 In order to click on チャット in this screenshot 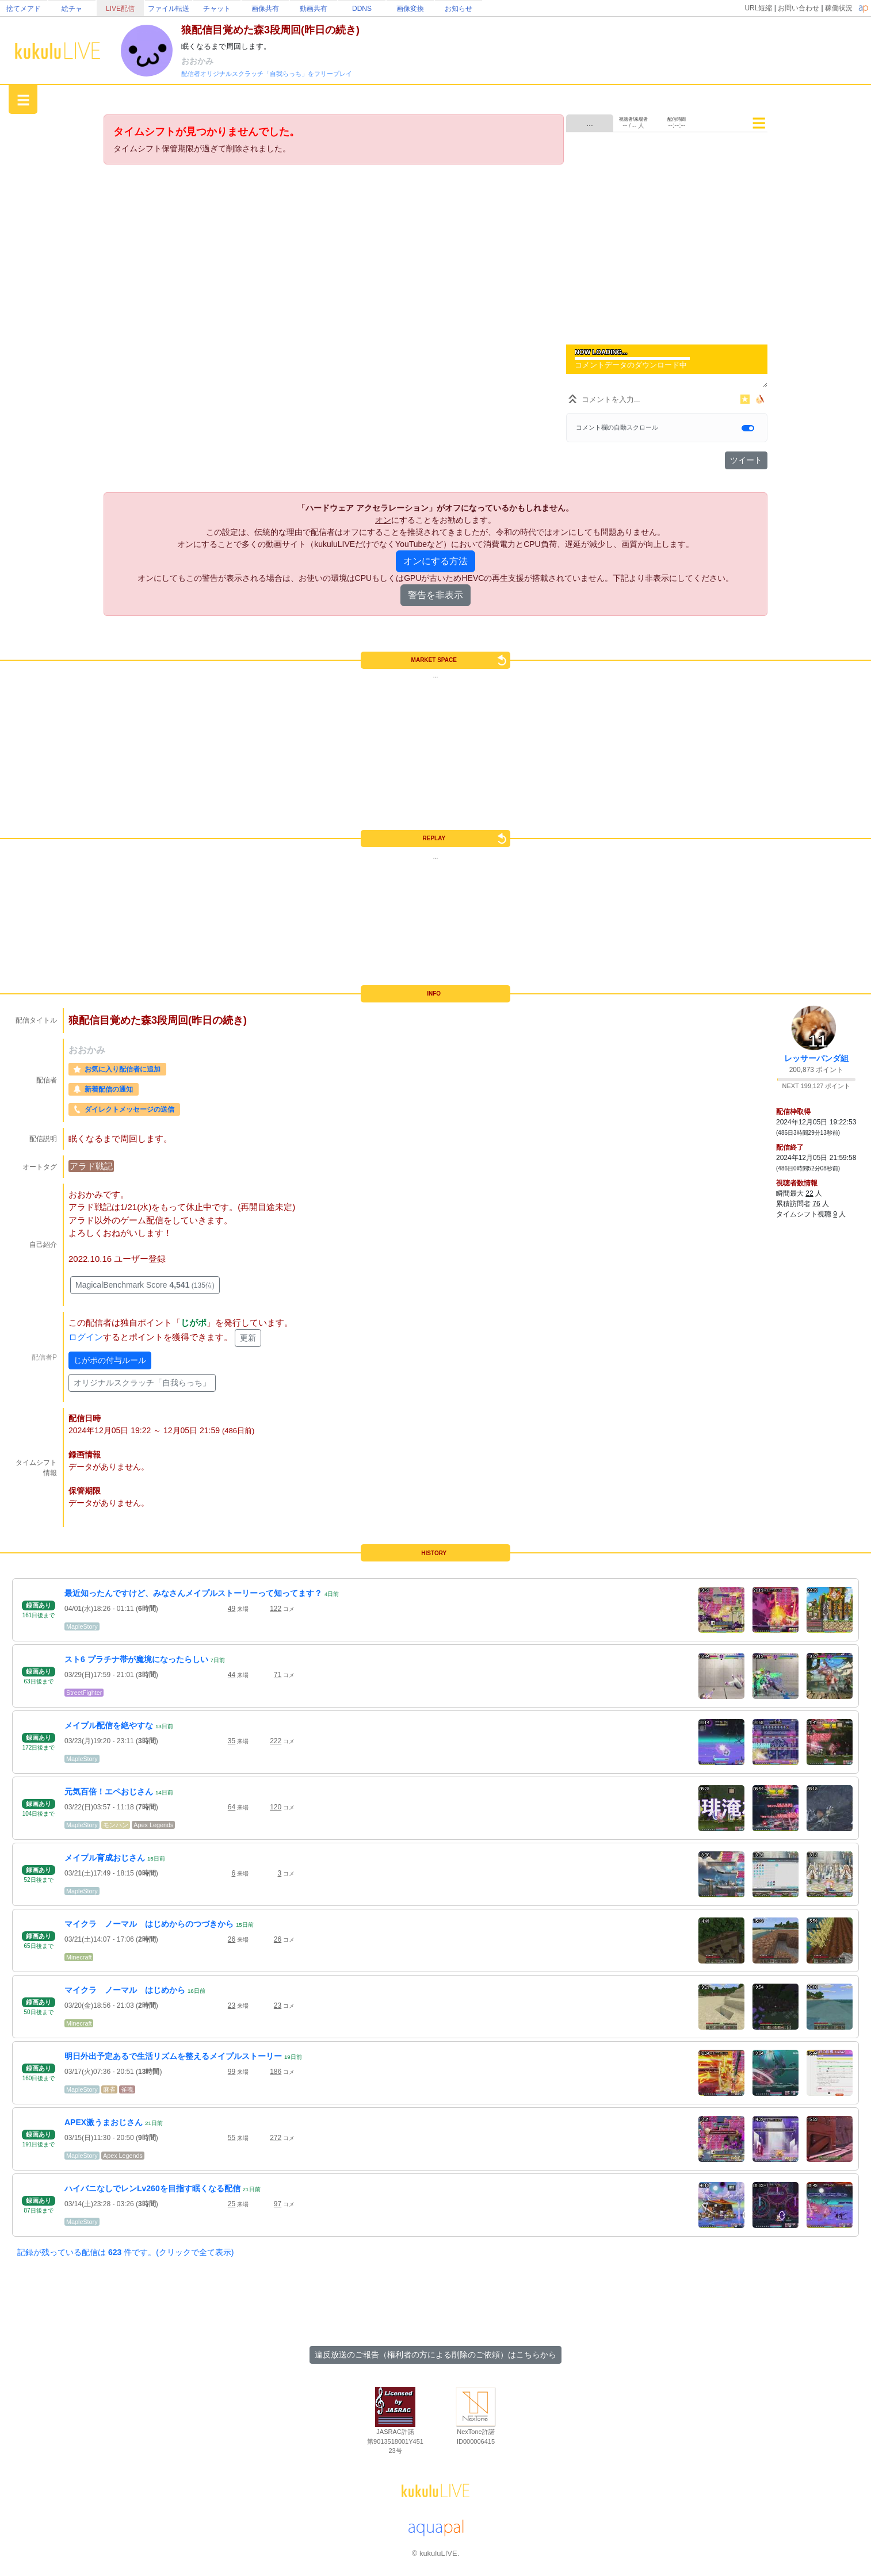, I will do `click(217, 9)`.